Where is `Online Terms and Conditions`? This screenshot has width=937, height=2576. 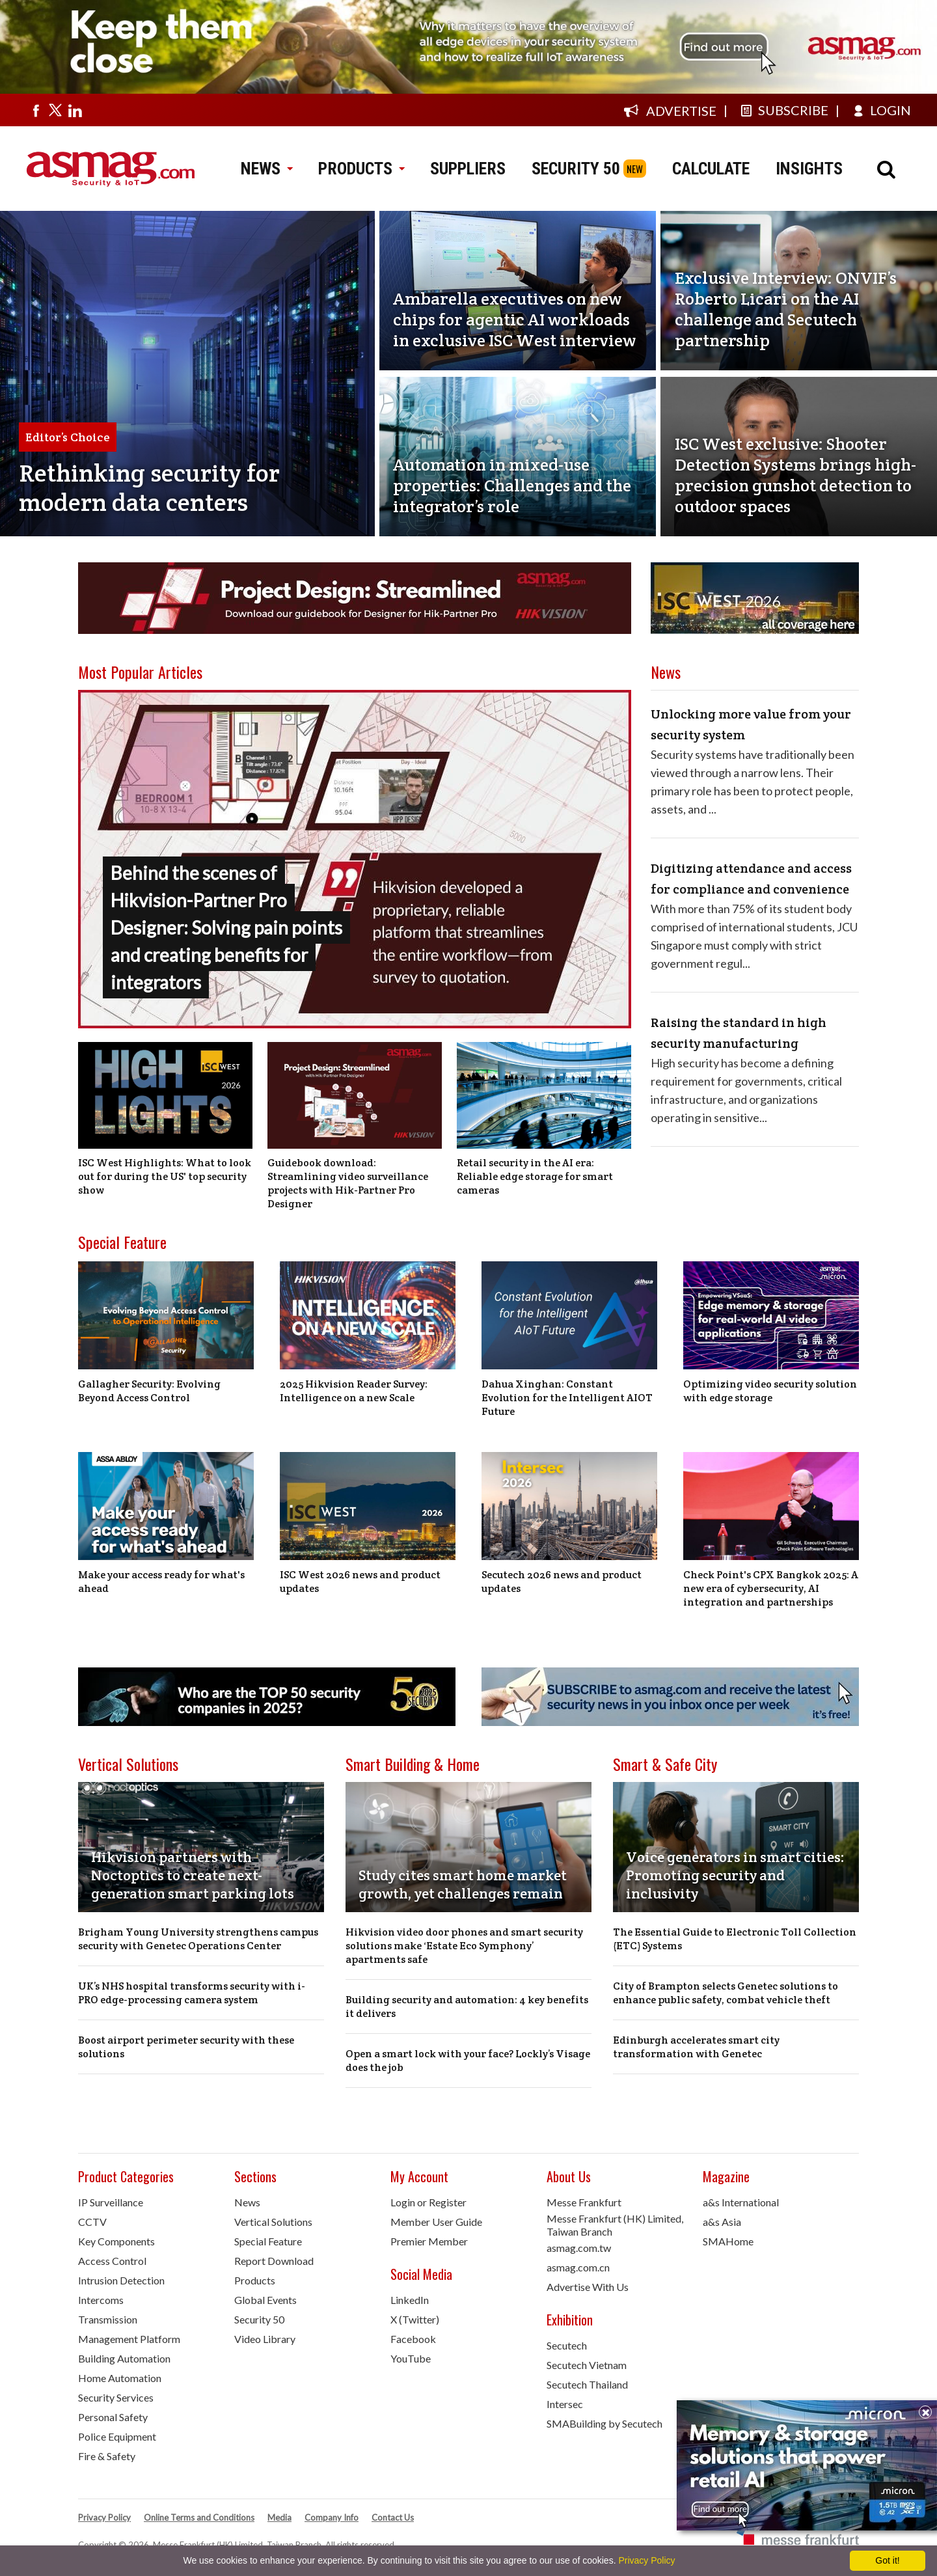 Online Terms and Conditions is located at coordinates (199, 2517).